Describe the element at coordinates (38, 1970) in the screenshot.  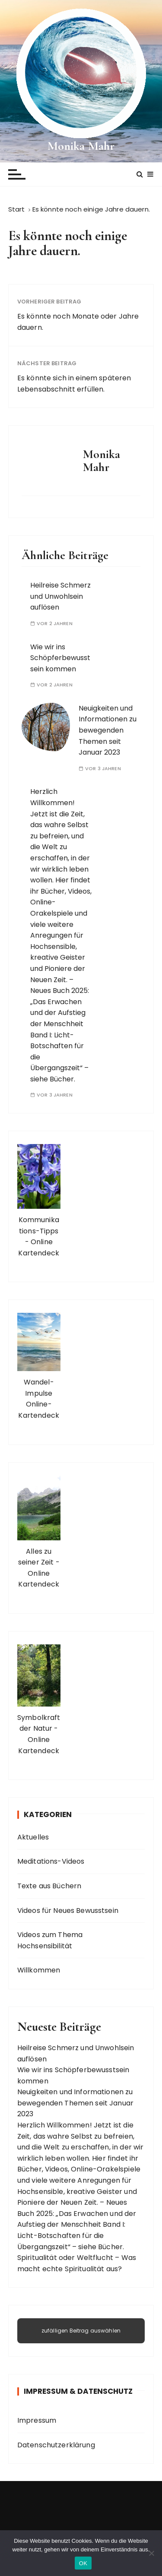
I see `Willkommen` at that location.